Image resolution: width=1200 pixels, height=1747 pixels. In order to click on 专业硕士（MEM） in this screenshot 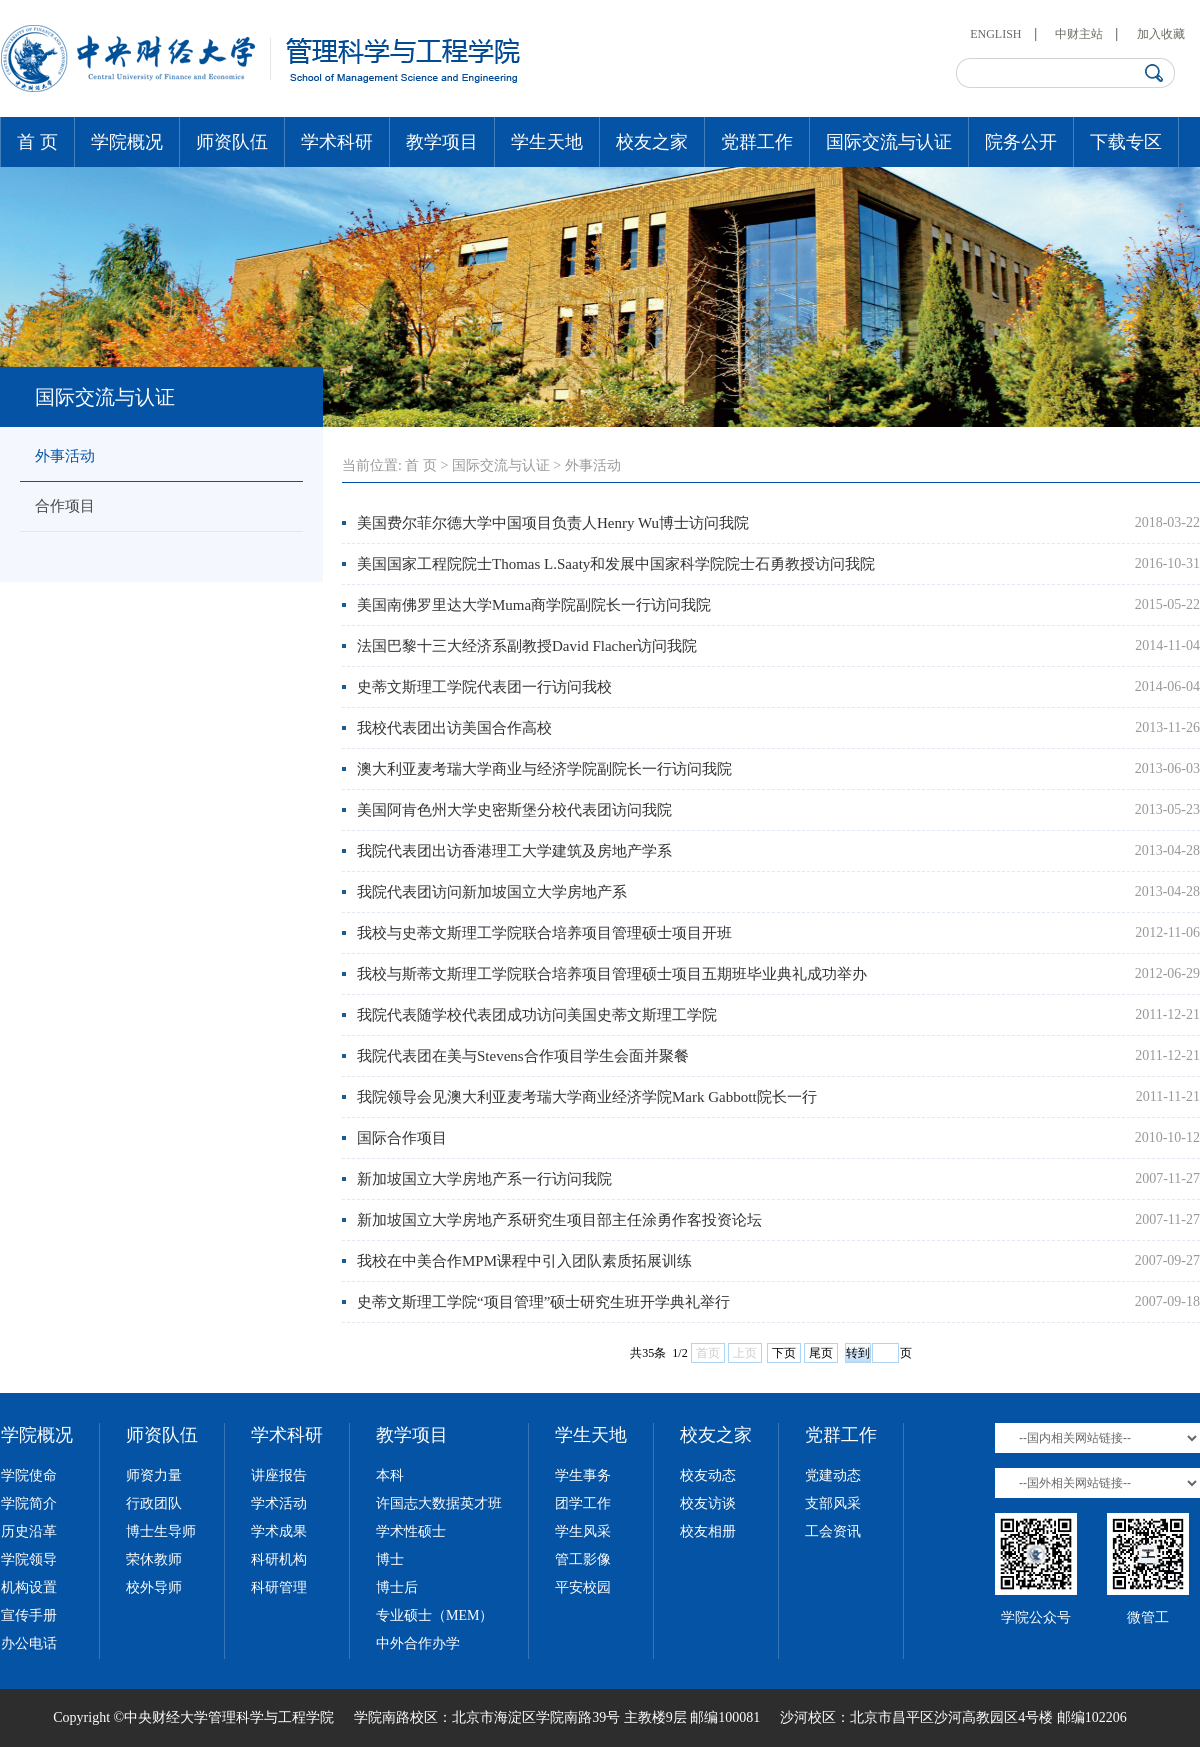, I will do `click(434, 1615)`.